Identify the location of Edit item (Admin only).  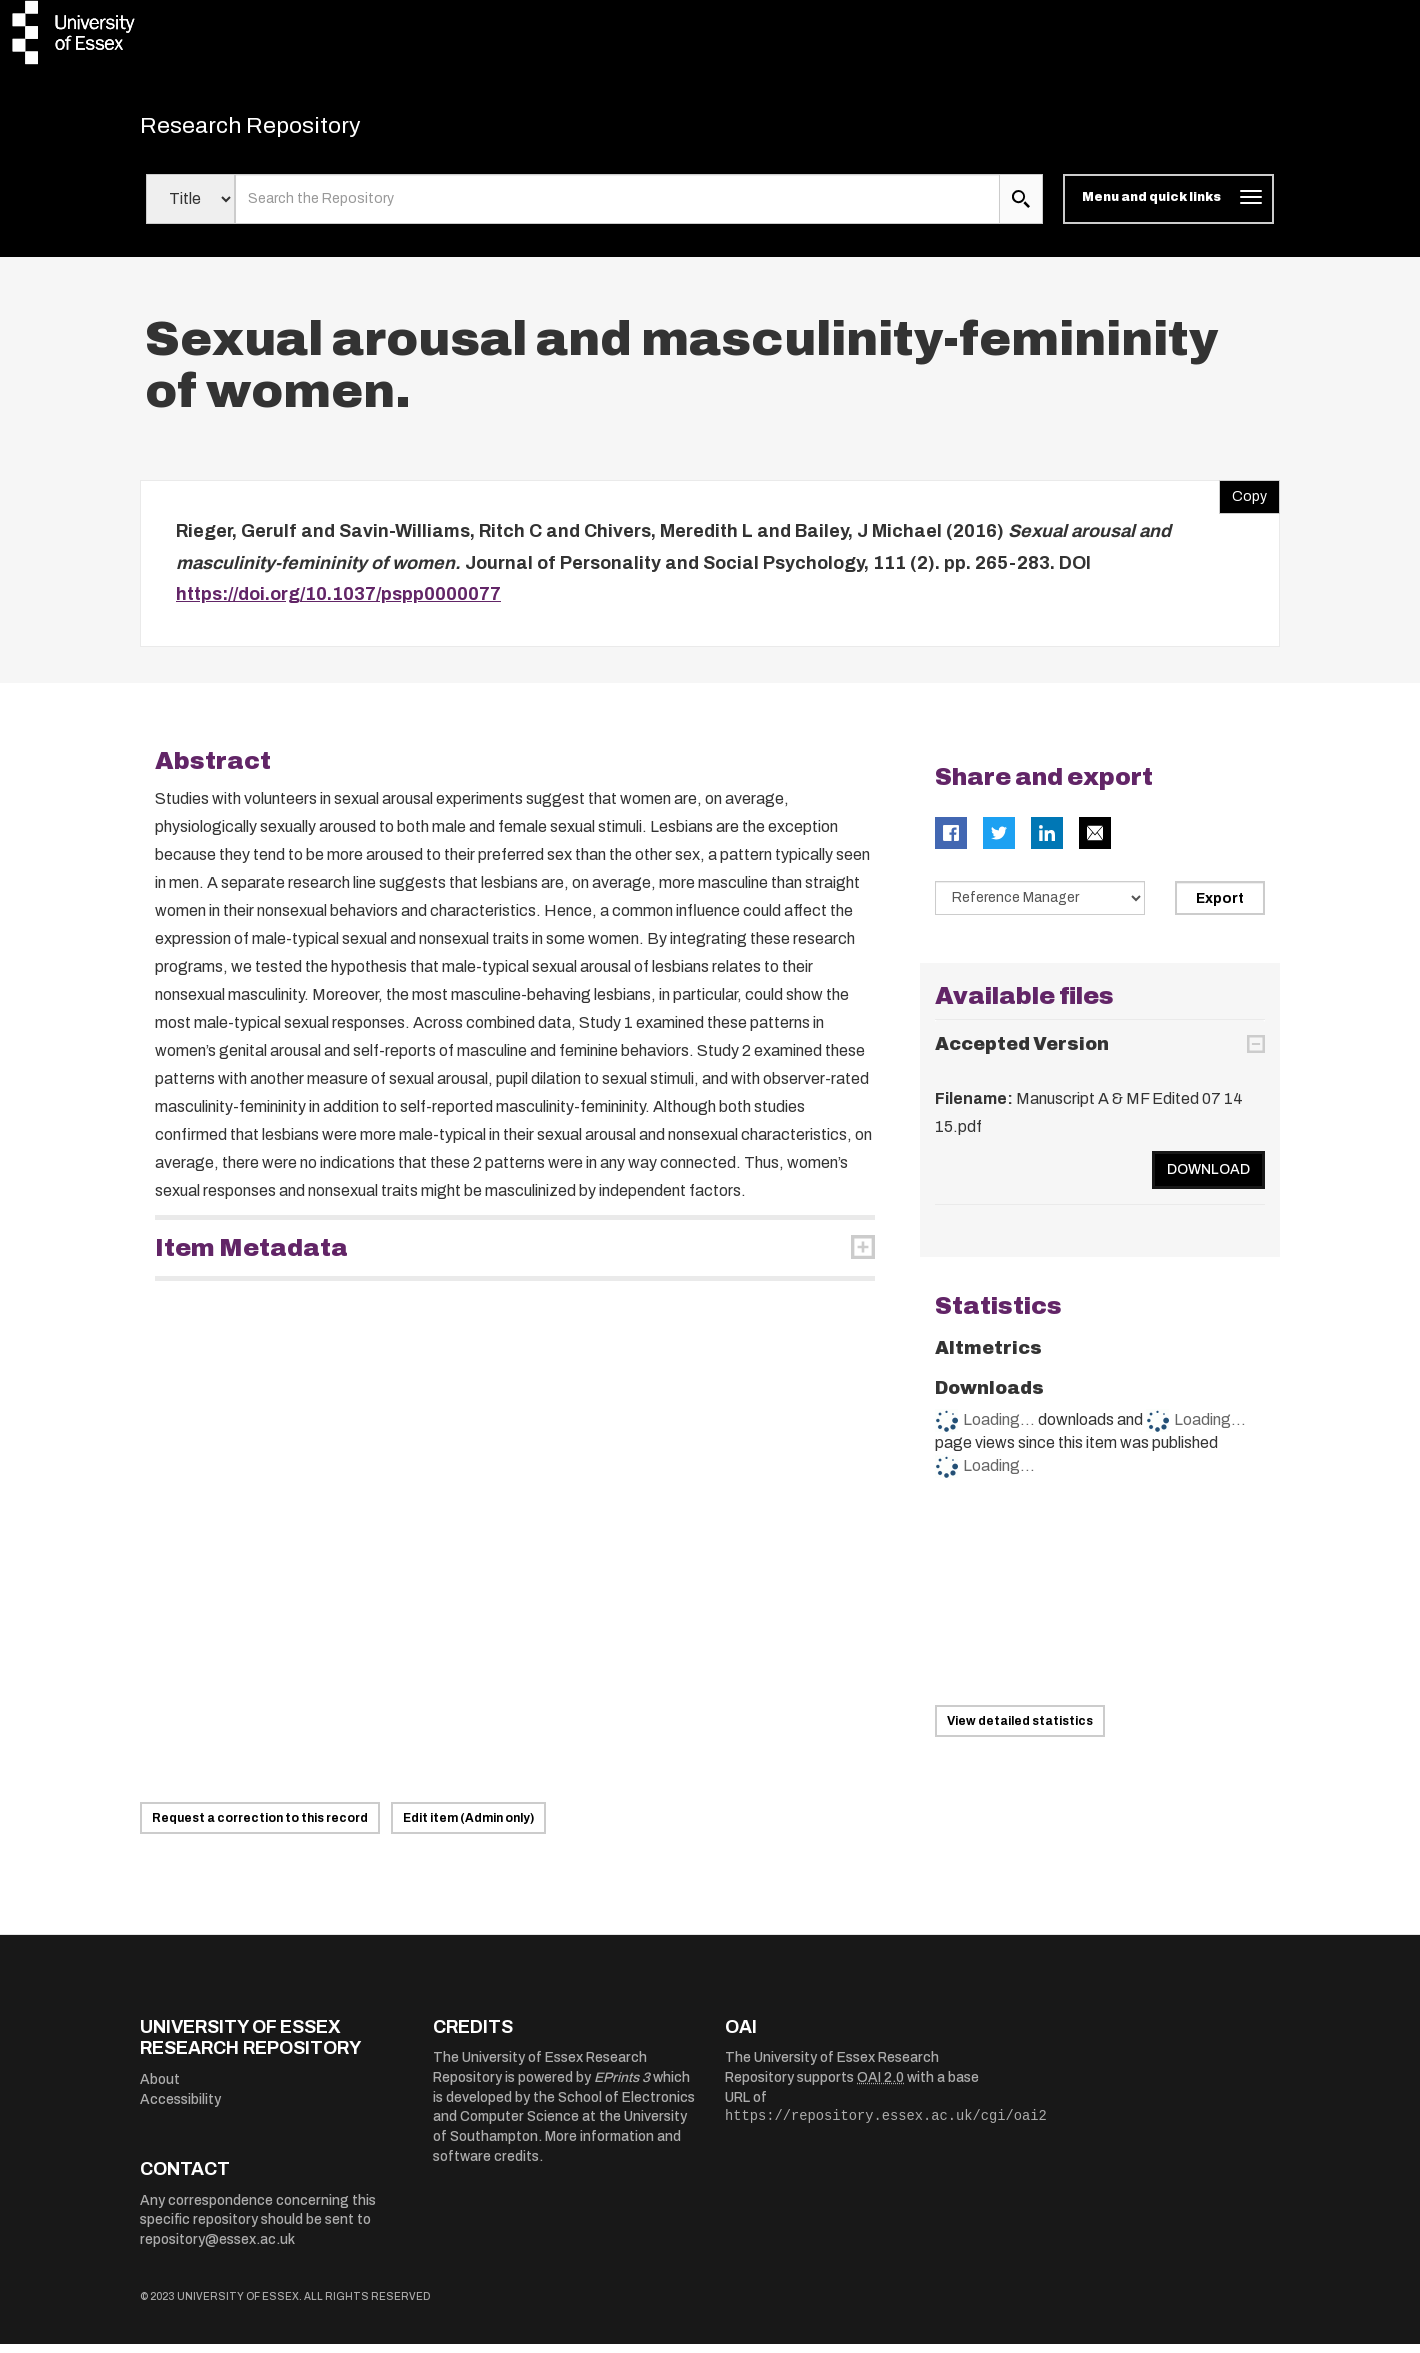
(468, 1827).